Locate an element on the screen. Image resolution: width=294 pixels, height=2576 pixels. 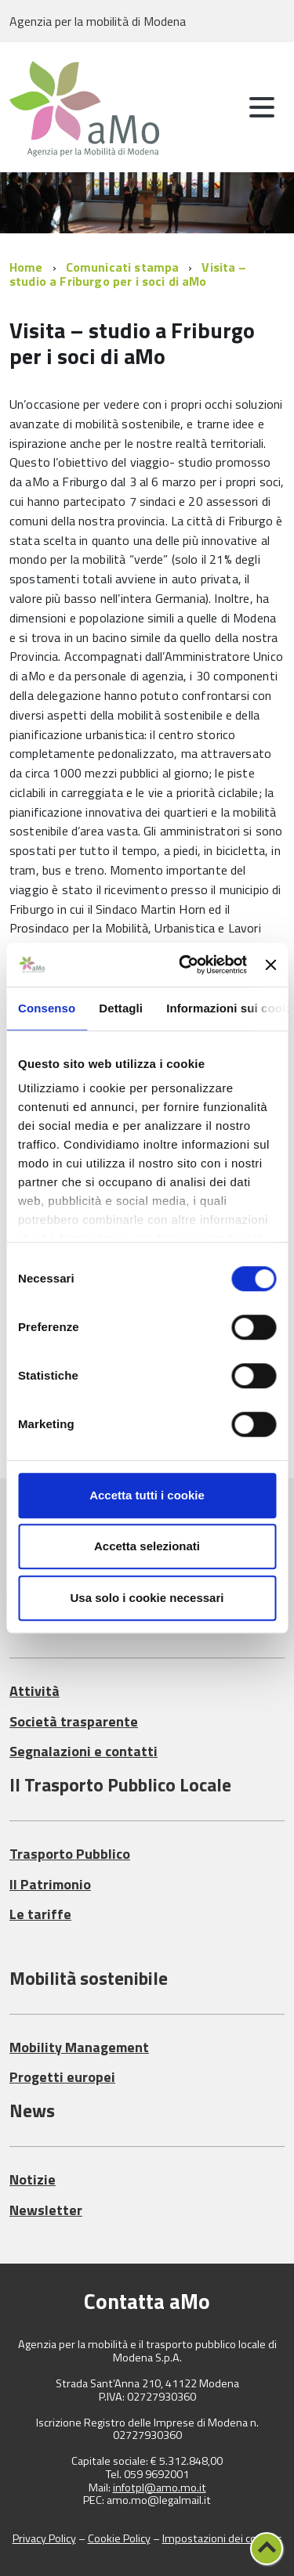
Newsletter is located at coordinates (45, 2210).